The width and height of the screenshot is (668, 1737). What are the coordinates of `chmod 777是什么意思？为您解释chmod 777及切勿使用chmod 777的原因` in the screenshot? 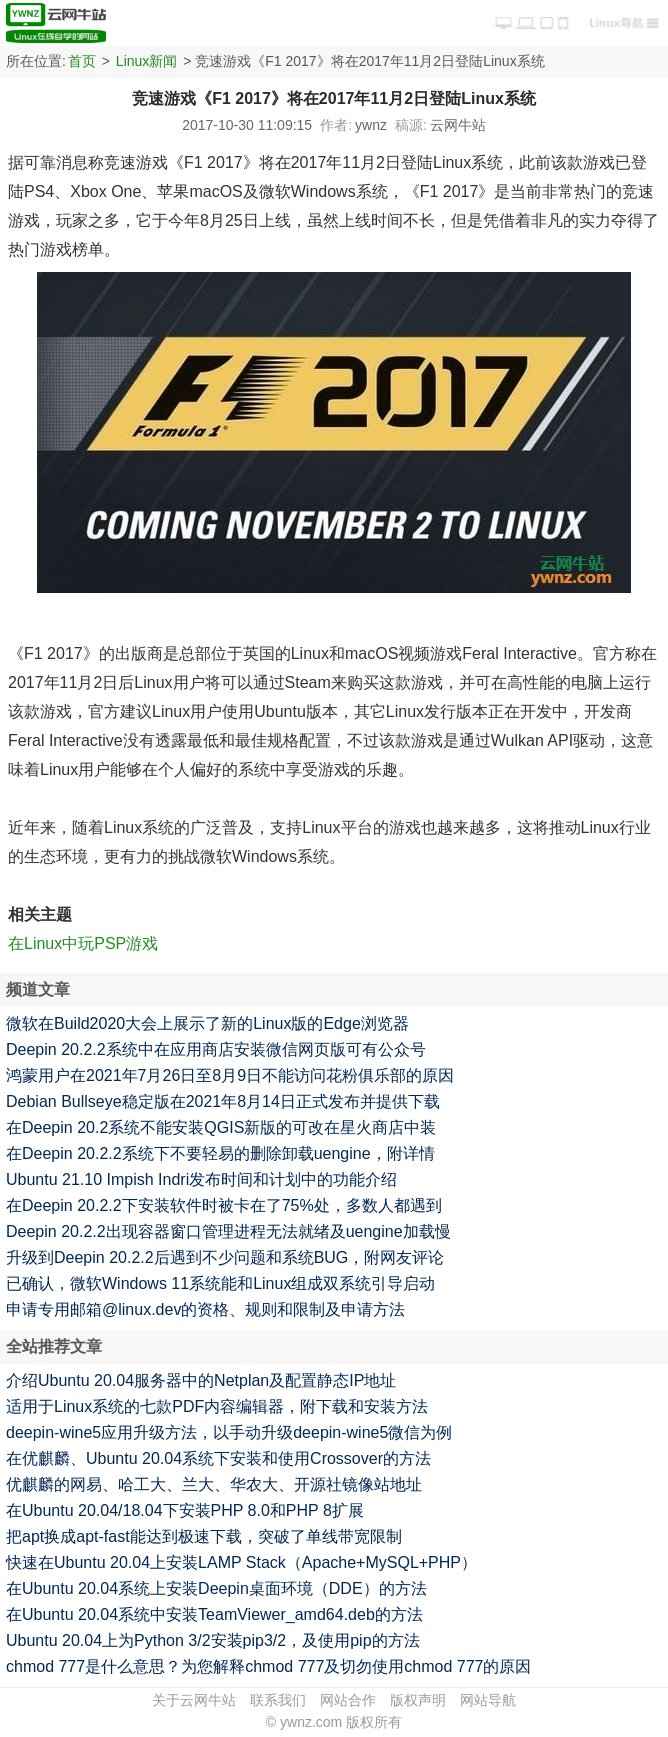 It's located at (269, 1666).